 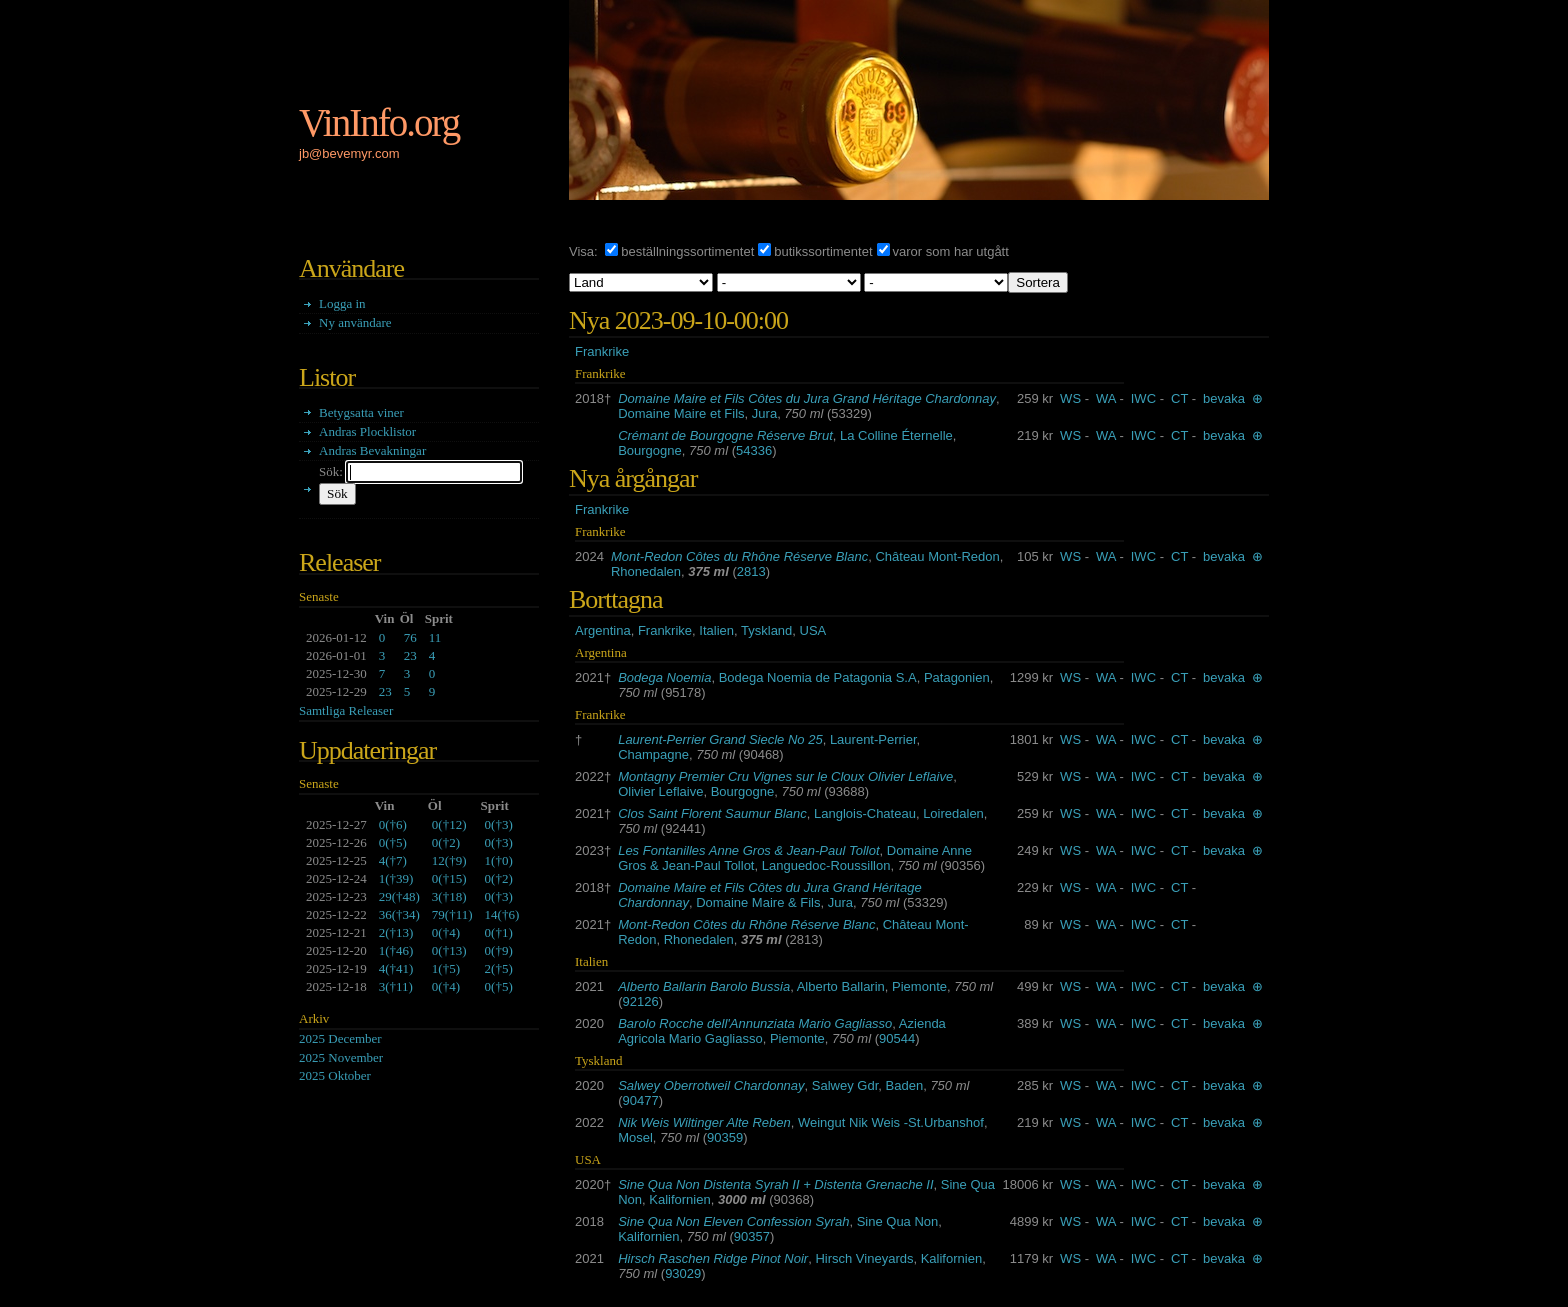 What do you see at coordinates (683, 1273) in the screenshot?
I see `93029` at bounding box center [683, 1273].